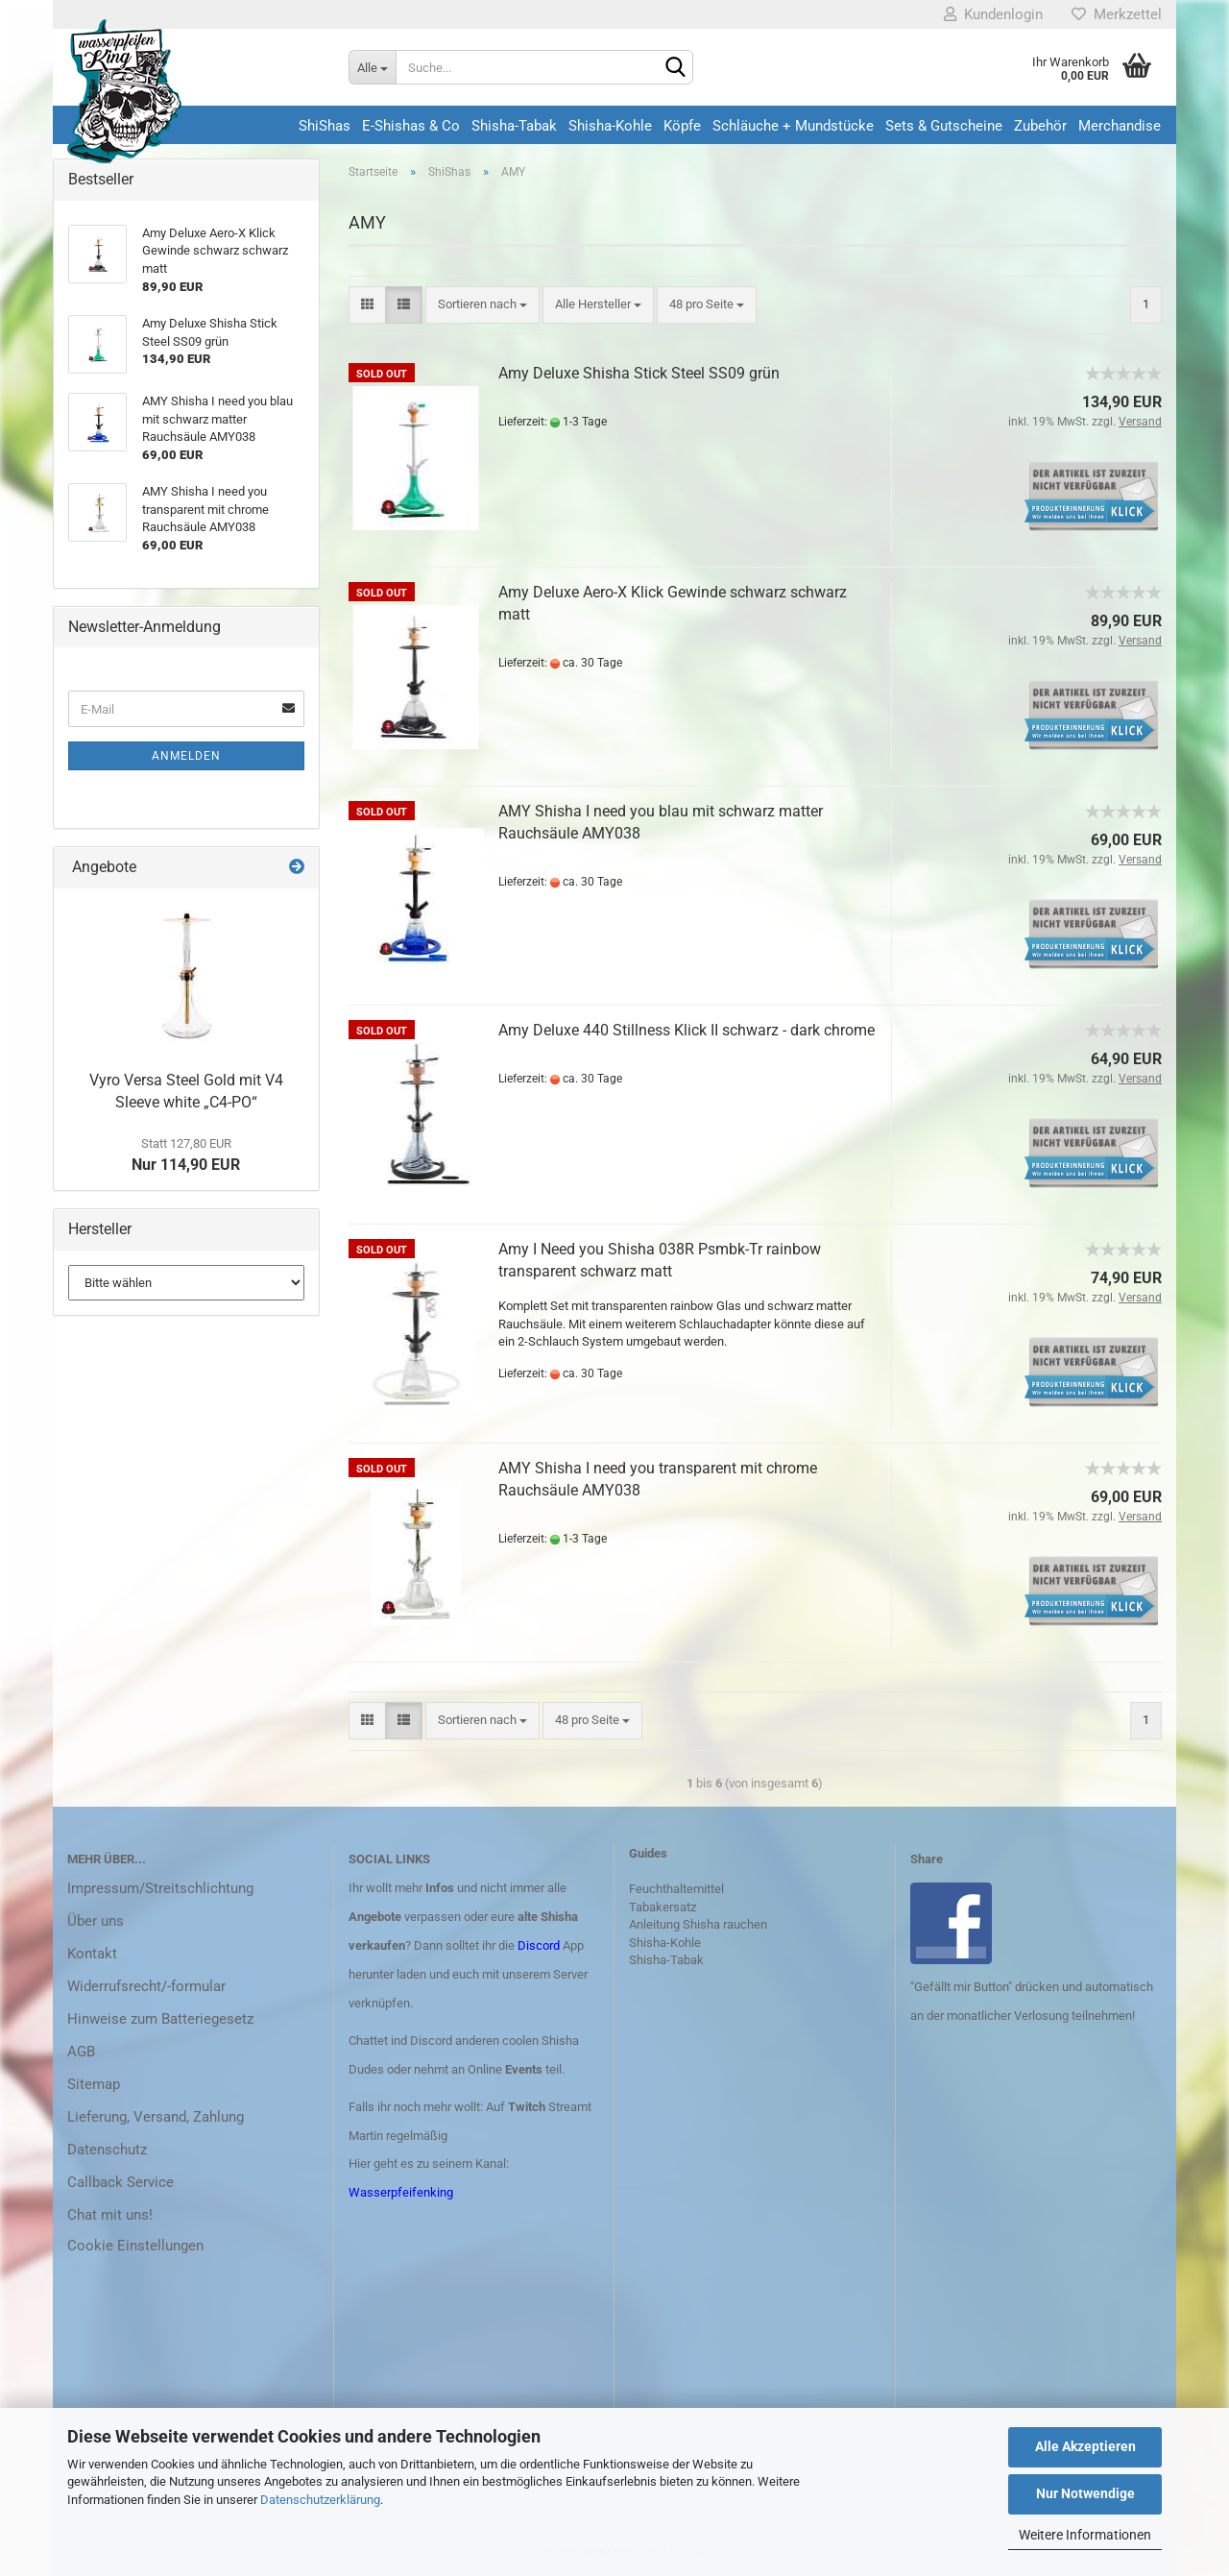 The height and width of the screenshot is (2576, 1229). I want to click on Feuchthaltemittel, so click(676, 1889).